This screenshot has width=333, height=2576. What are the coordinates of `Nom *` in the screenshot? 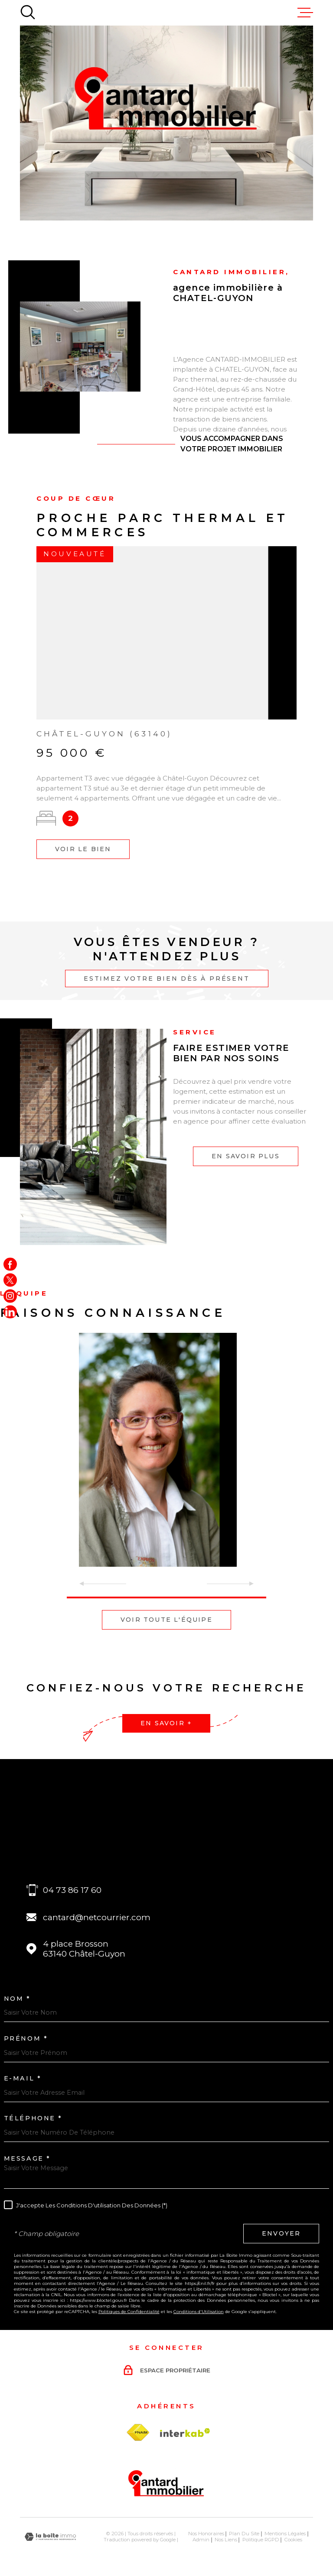 It's located at (17, 1999).